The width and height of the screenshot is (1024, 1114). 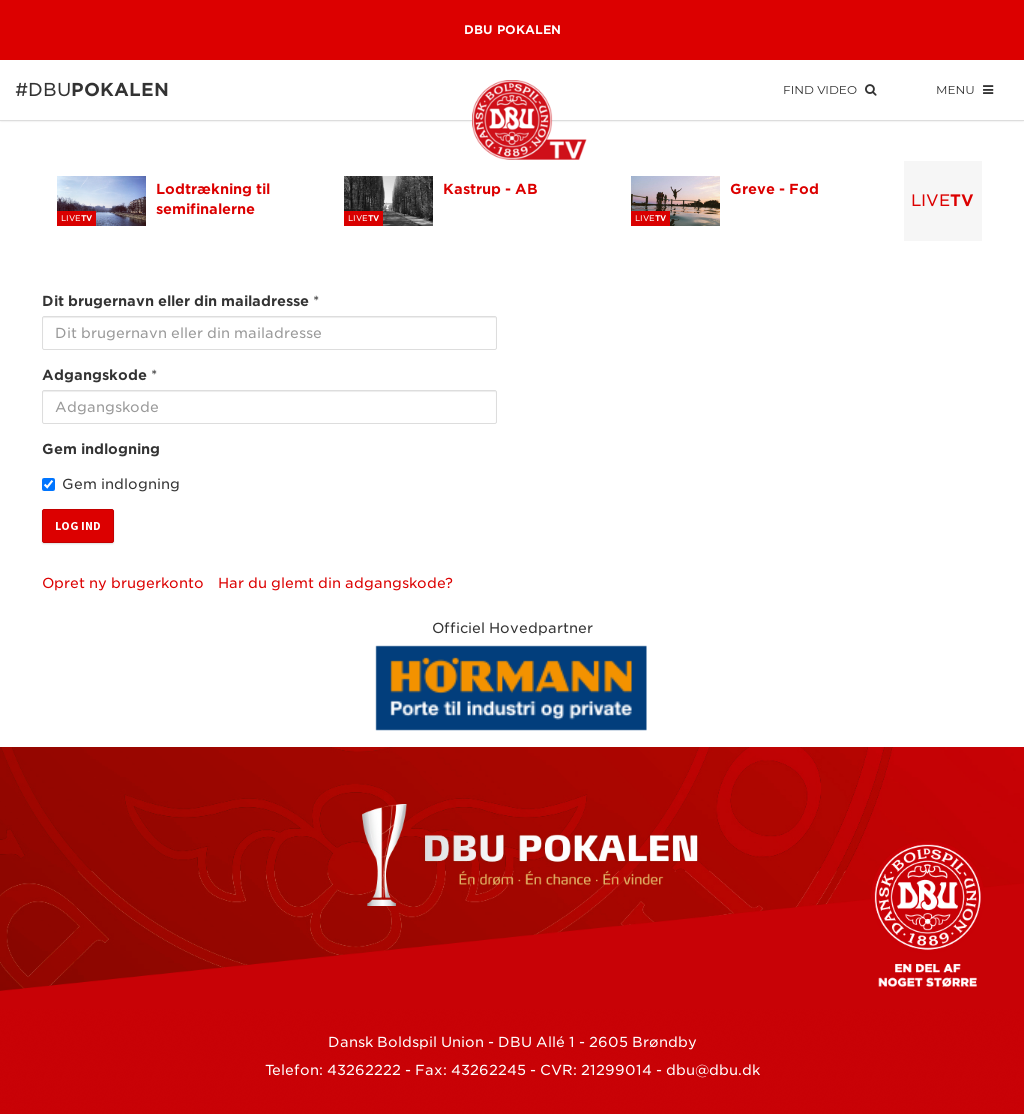 I want to click on Find Video, so click(x=829, y=89).